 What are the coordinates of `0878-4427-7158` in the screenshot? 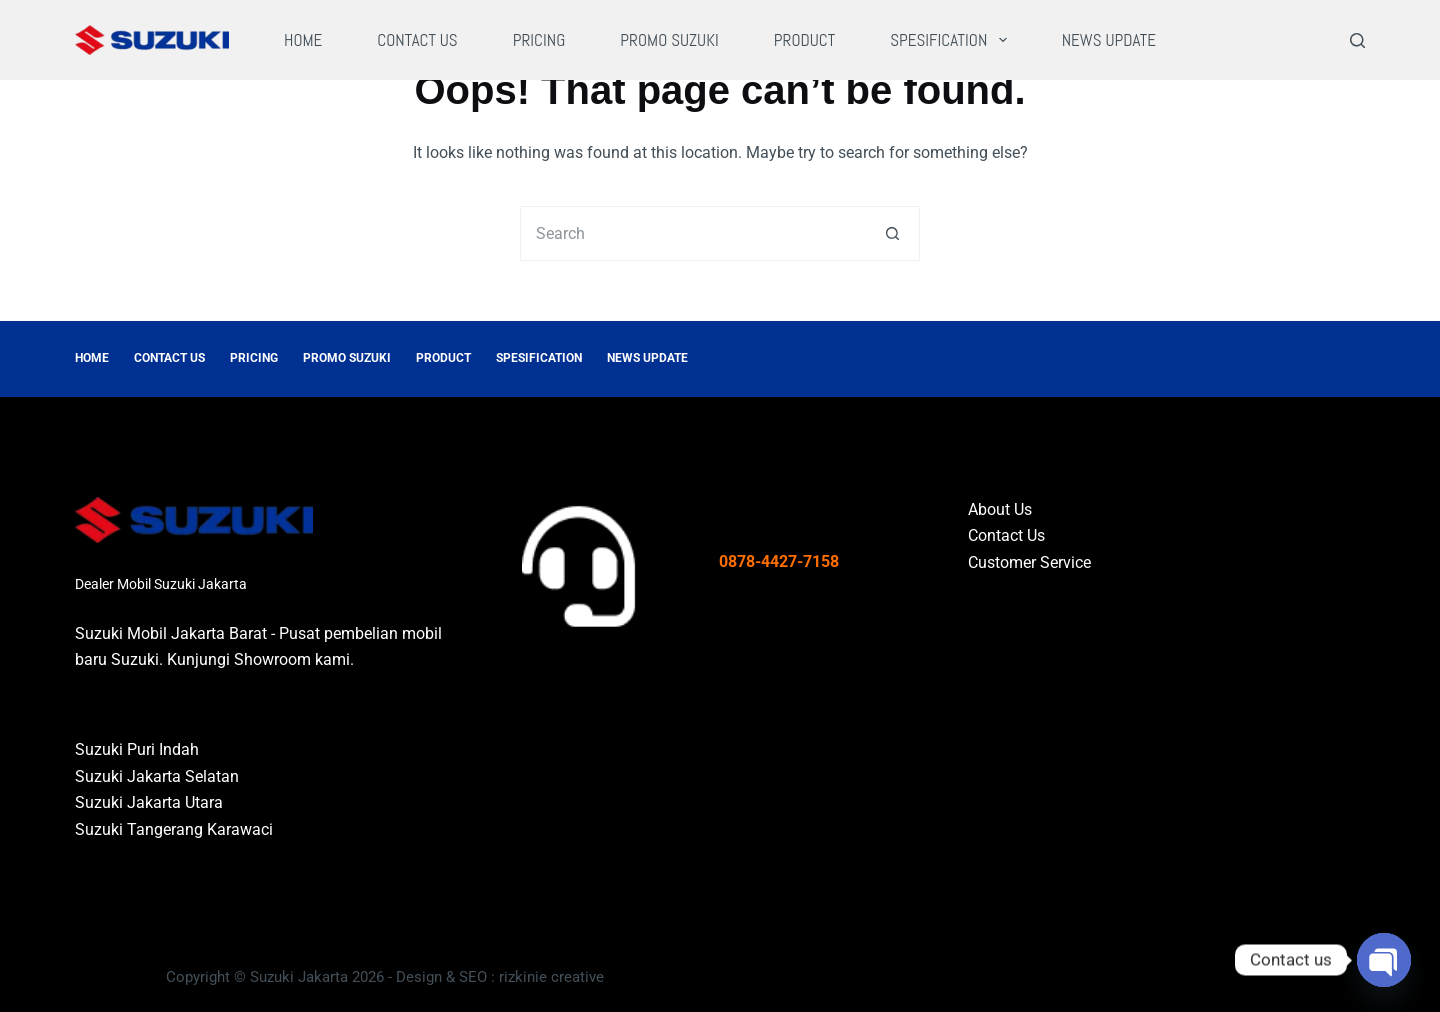 It's located at (779, 561).